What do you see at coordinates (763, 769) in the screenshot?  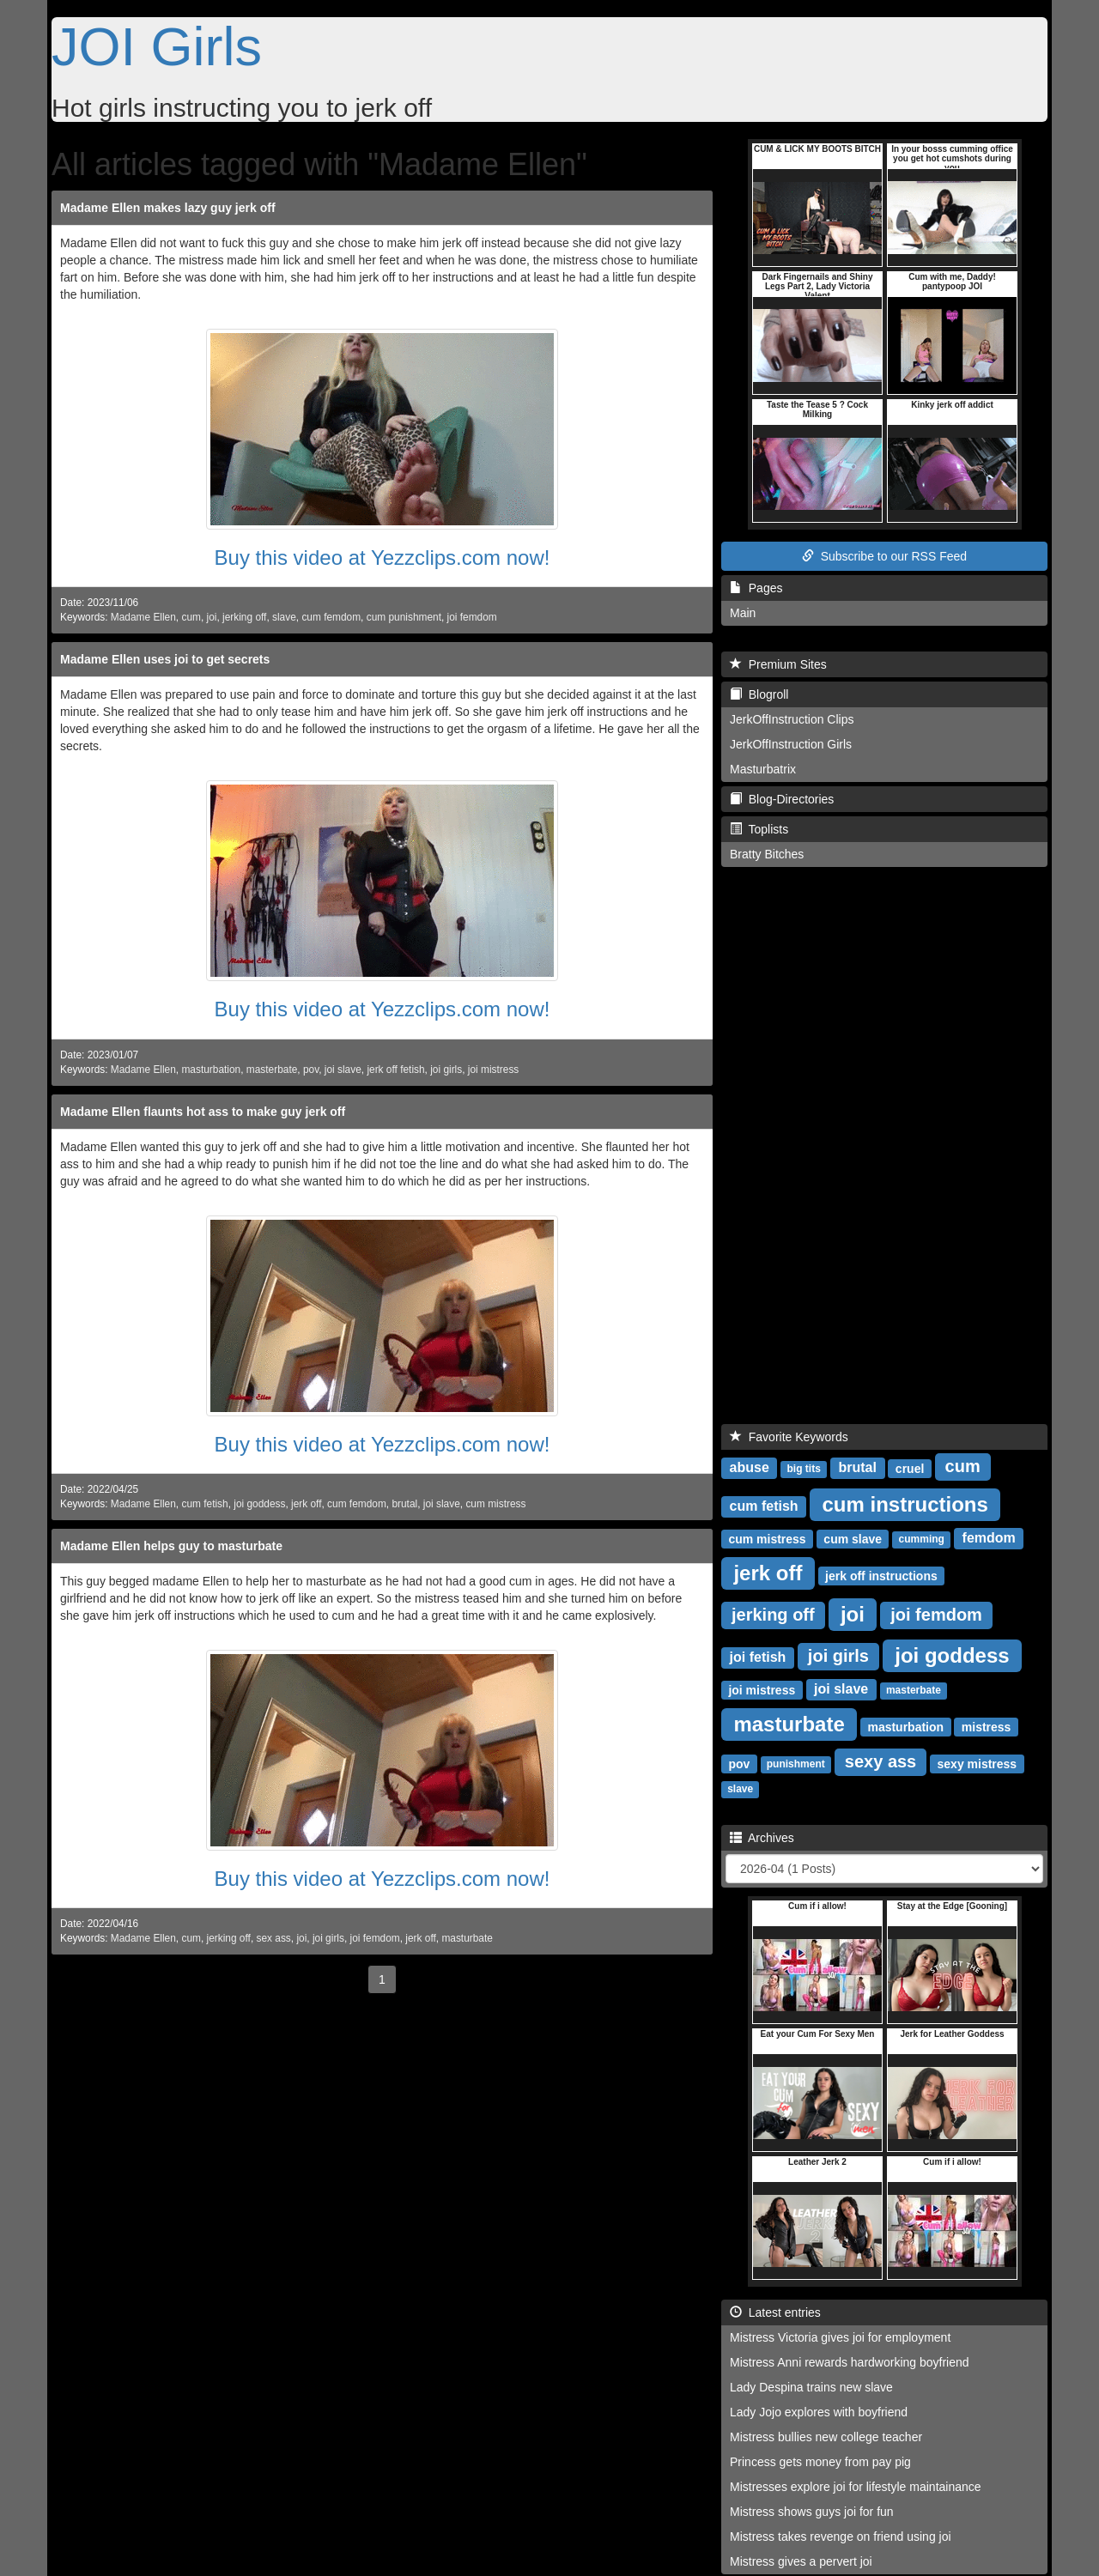 I see `Masturbatrix` at bounding box center [763, 769].